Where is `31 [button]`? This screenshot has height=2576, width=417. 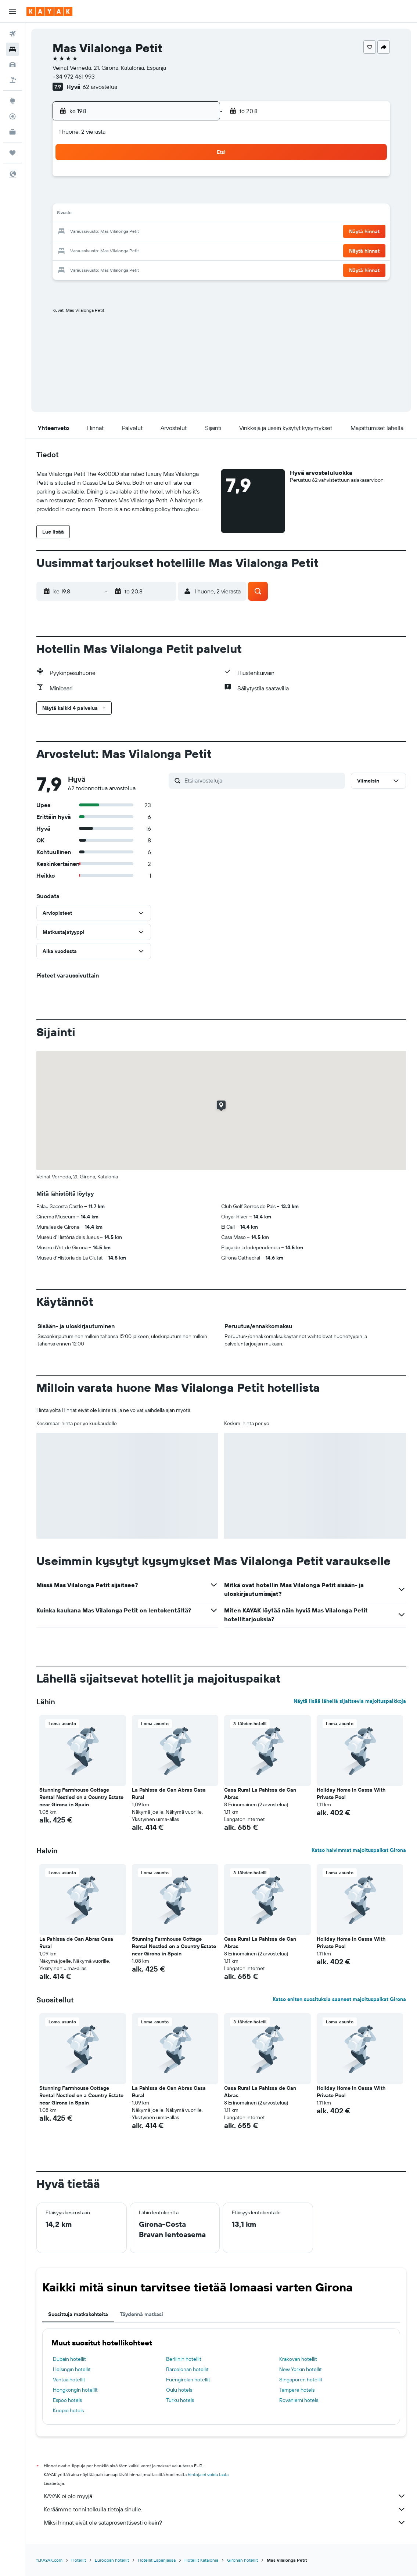
31 [button] is located at coordinates (90, 267).